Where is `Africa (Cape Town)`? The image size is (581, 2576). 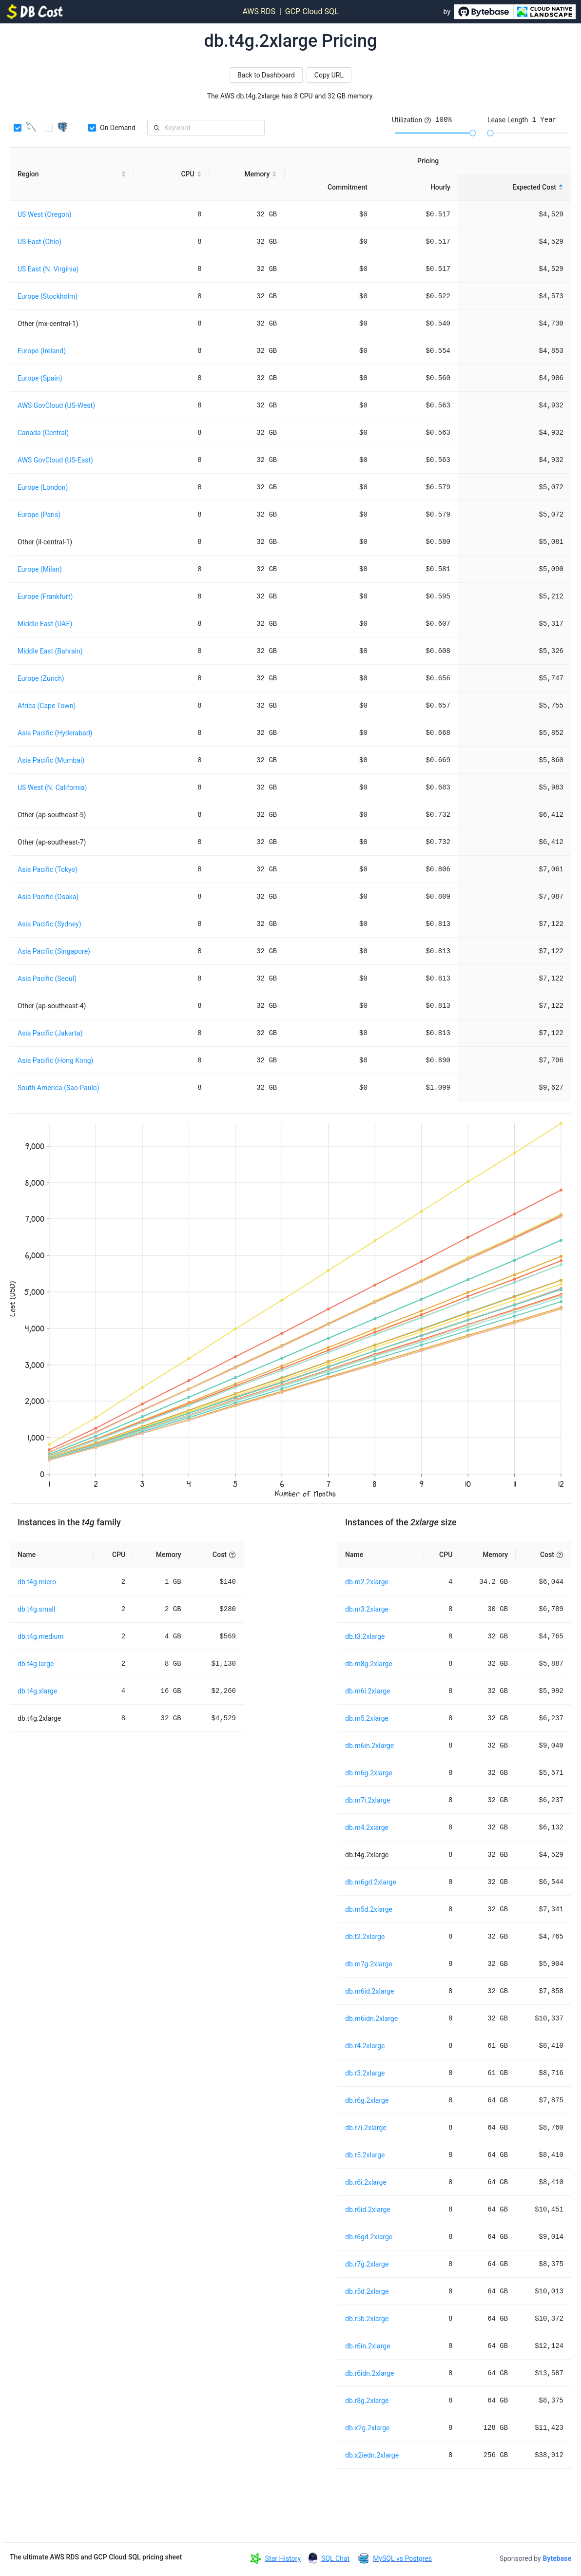
Africa (Cape Town) is located at coordinates (47, 706).